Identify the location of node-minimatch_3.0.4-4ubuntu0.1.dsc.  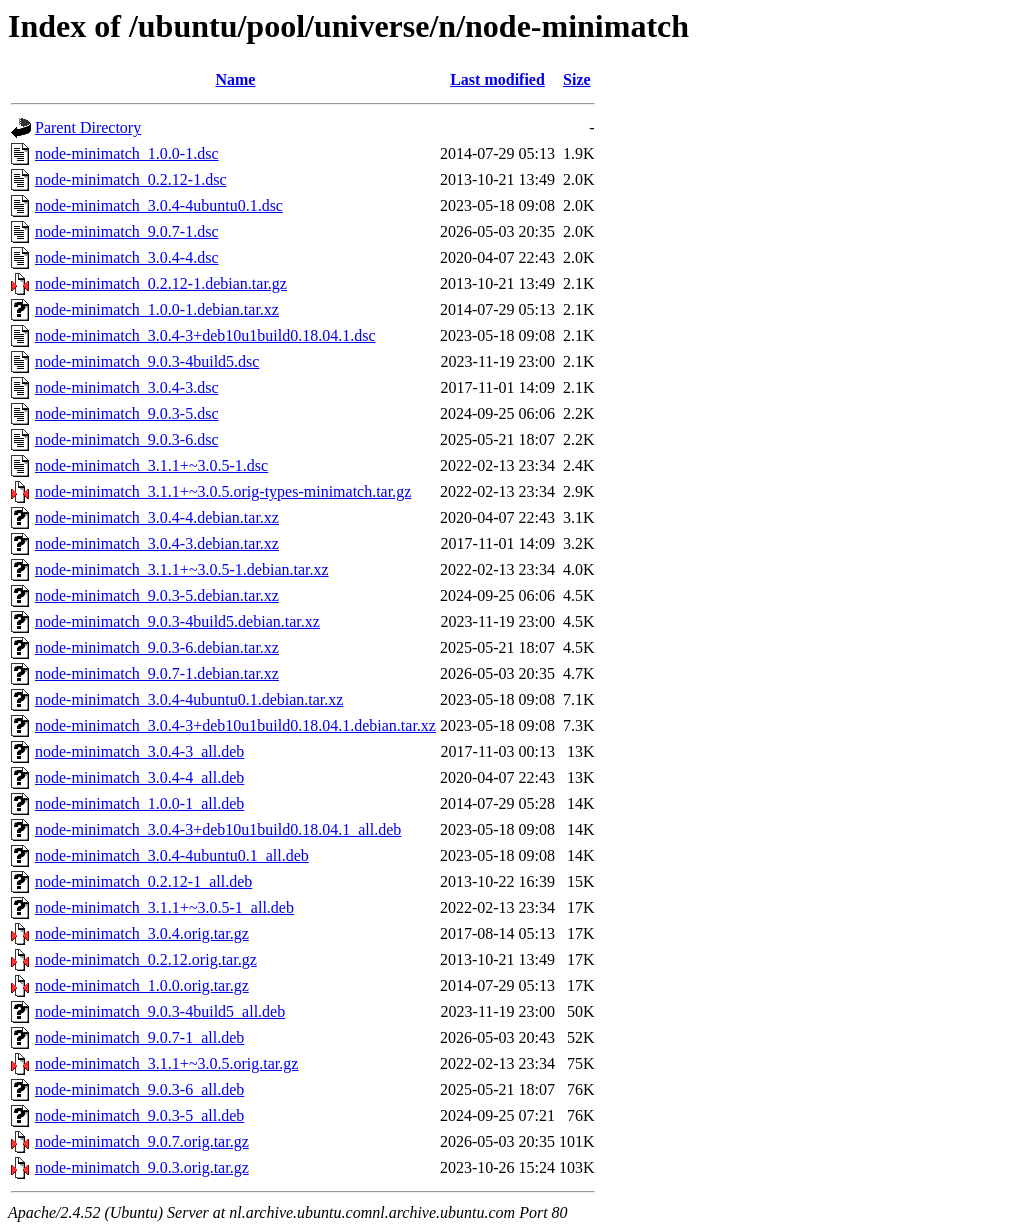
(159, 205).